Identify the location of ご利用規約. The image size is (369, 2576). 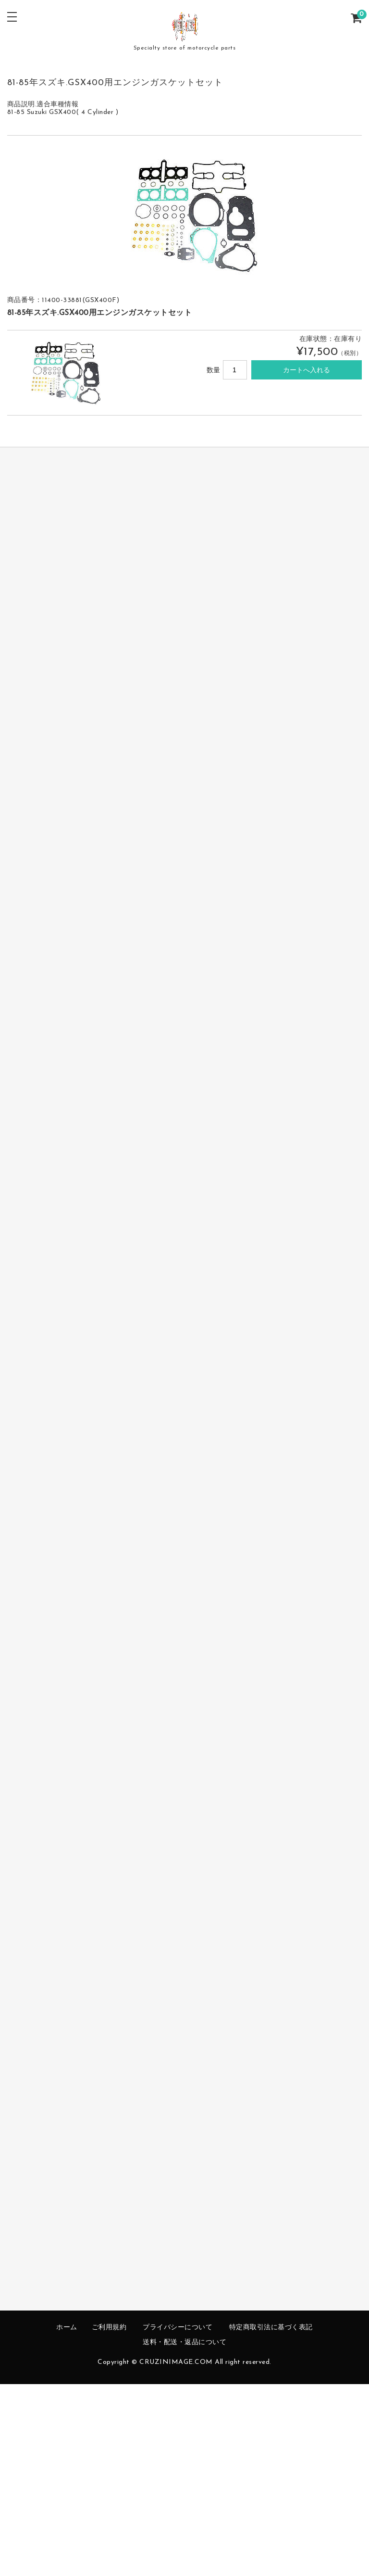
(109, 2327).